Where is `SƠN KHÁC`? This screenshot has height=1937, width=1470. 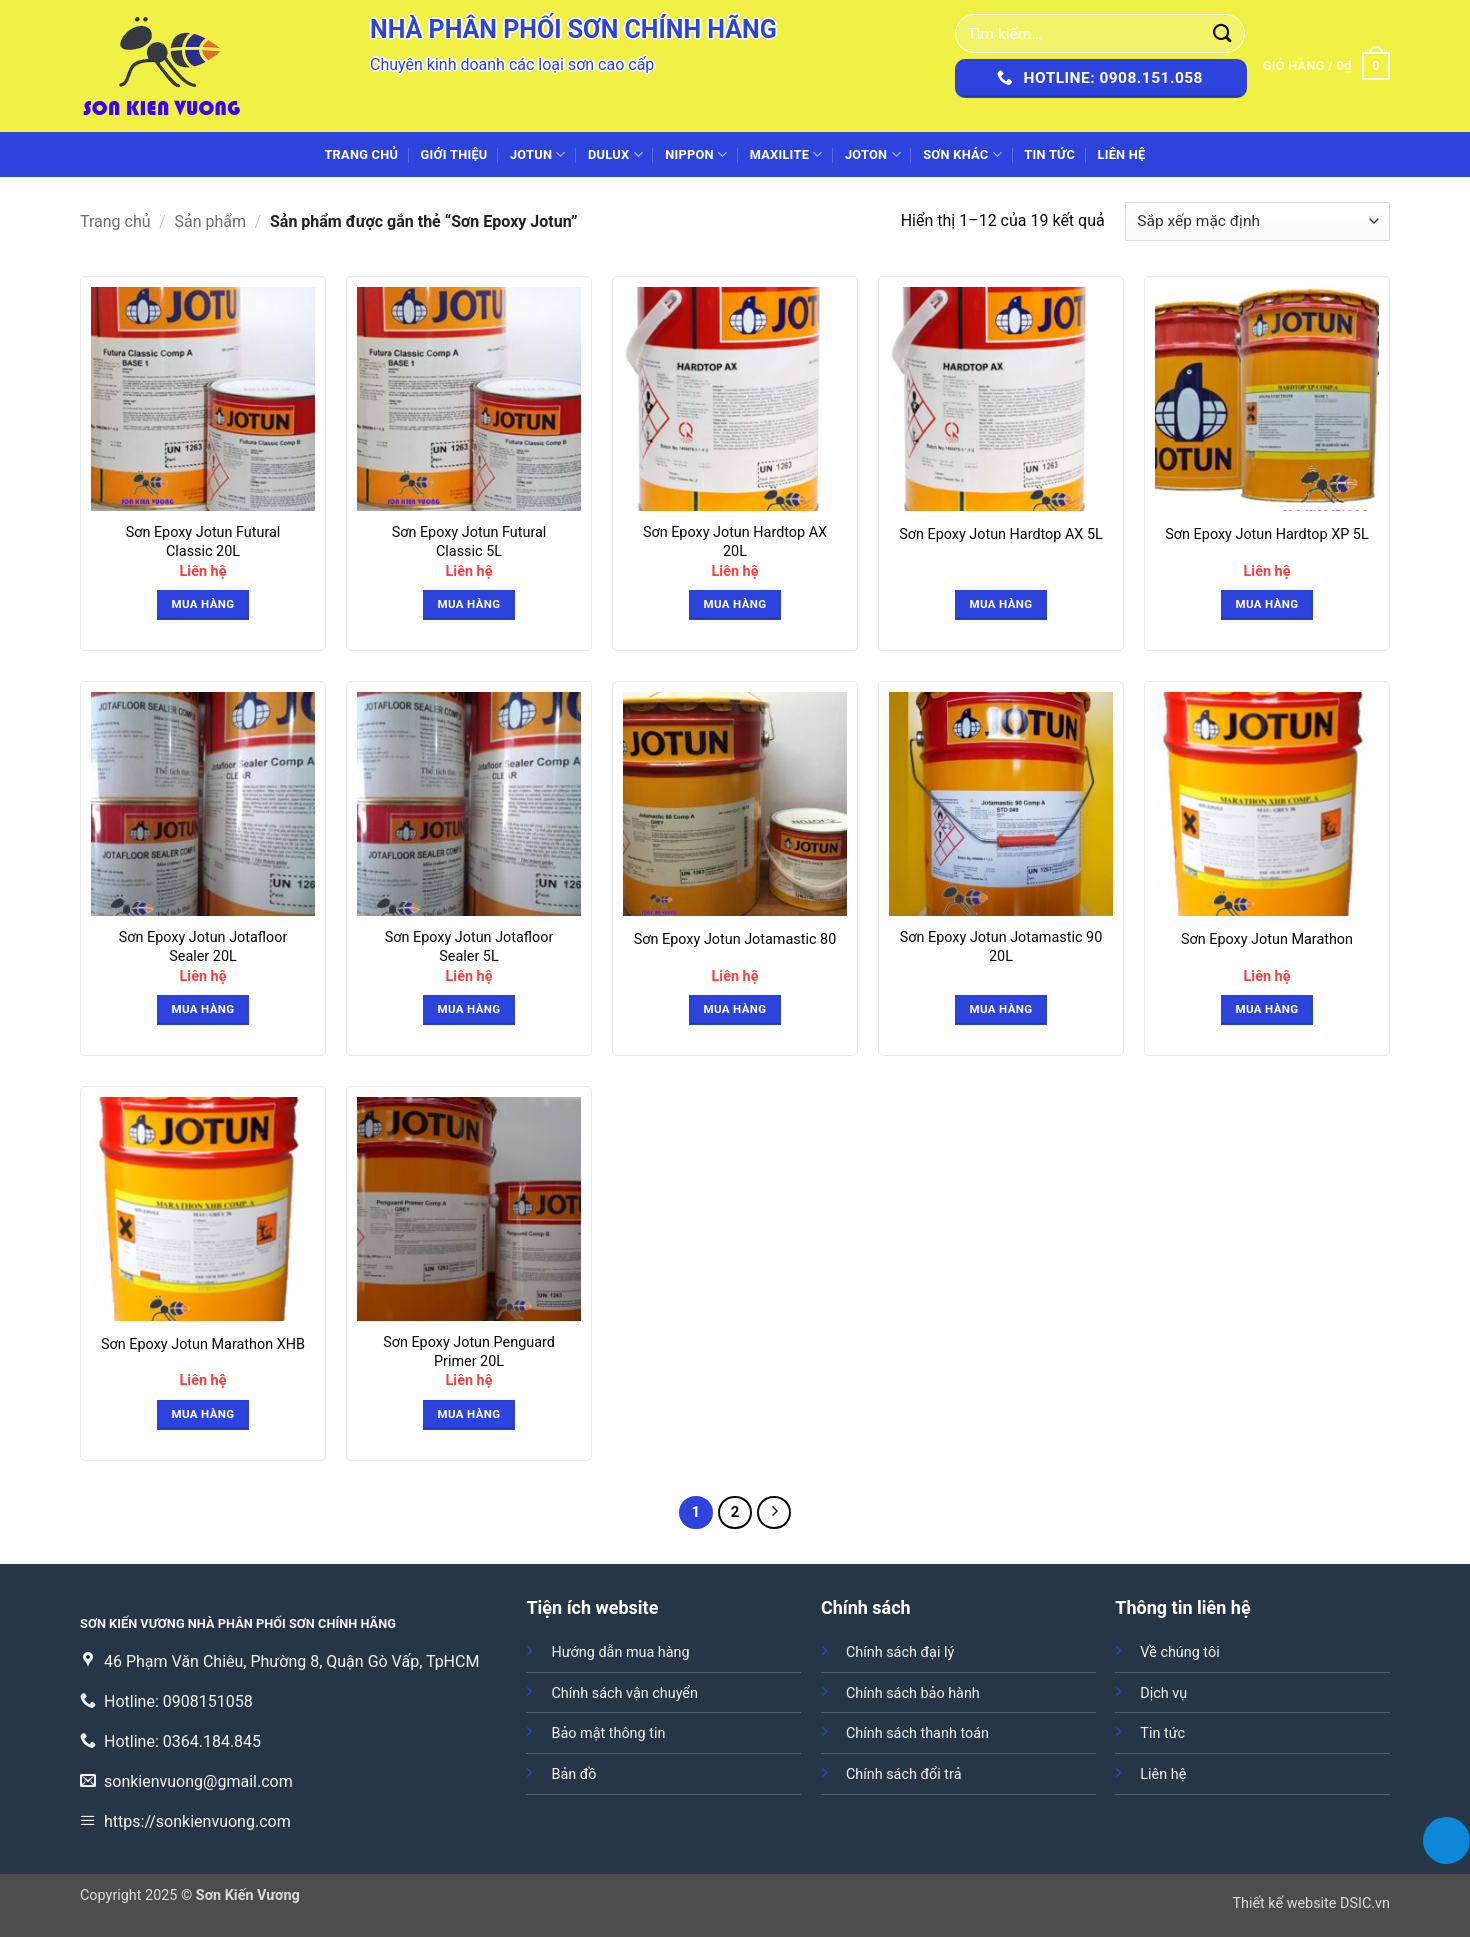
SƠN KHÁC is located at coordinates (962, 154).